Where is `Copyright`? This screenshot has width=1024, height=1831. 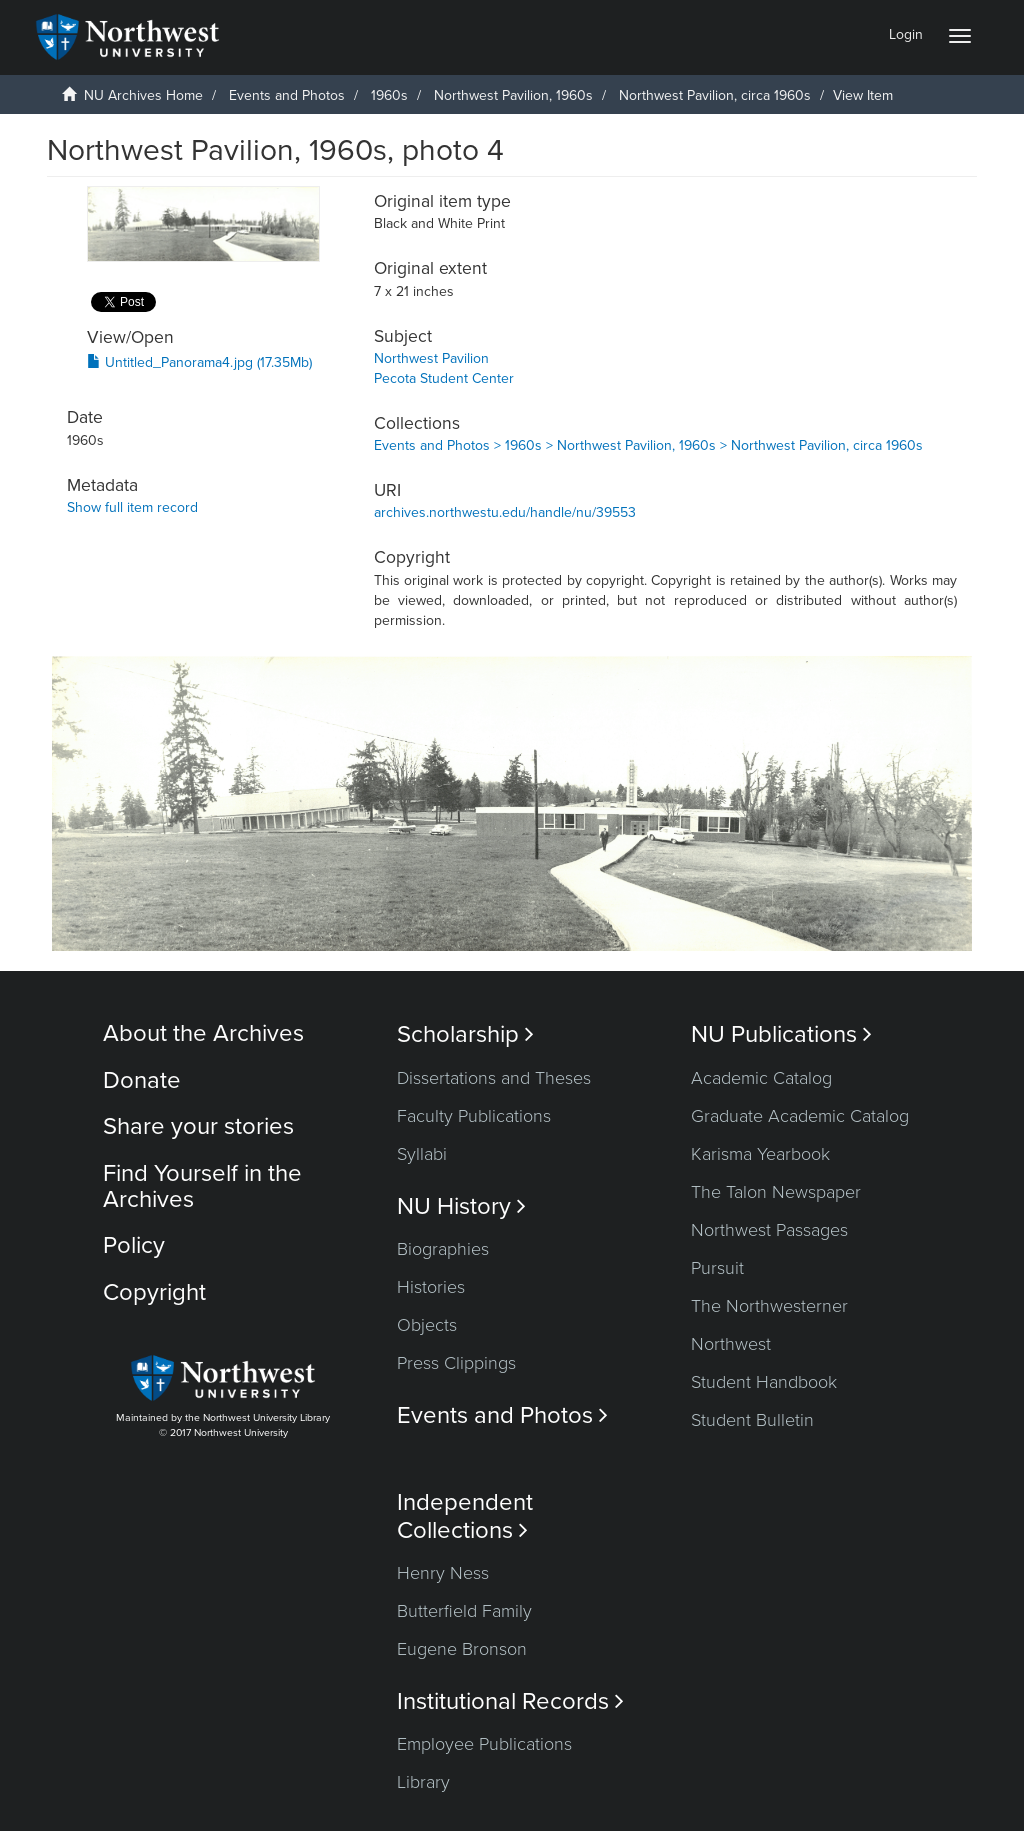 Copyright is located at coordinates (154, 1292).